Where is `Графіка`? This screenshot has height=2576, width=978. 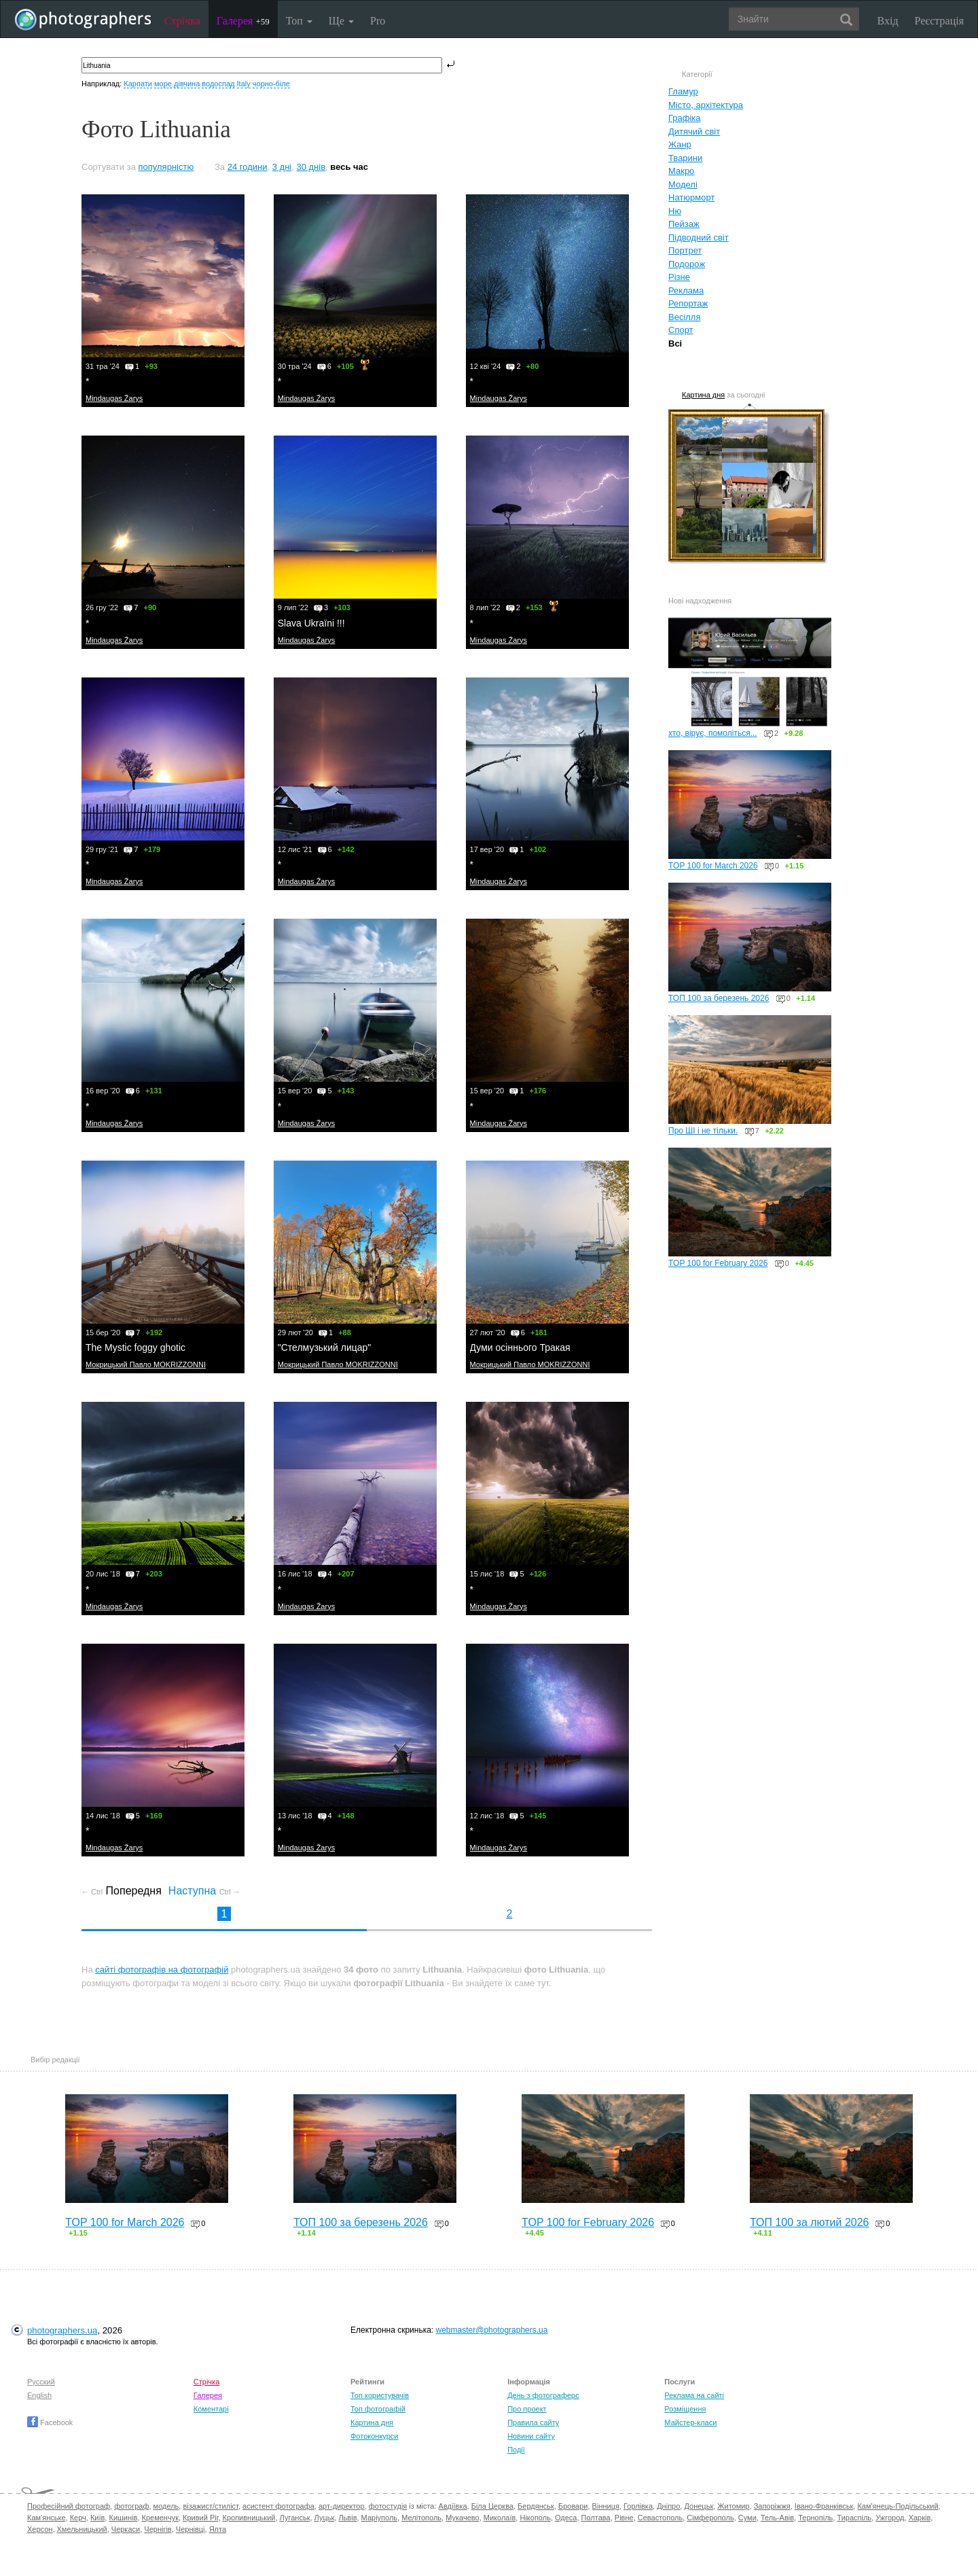
Графіка is located at coordinates (684, 118).